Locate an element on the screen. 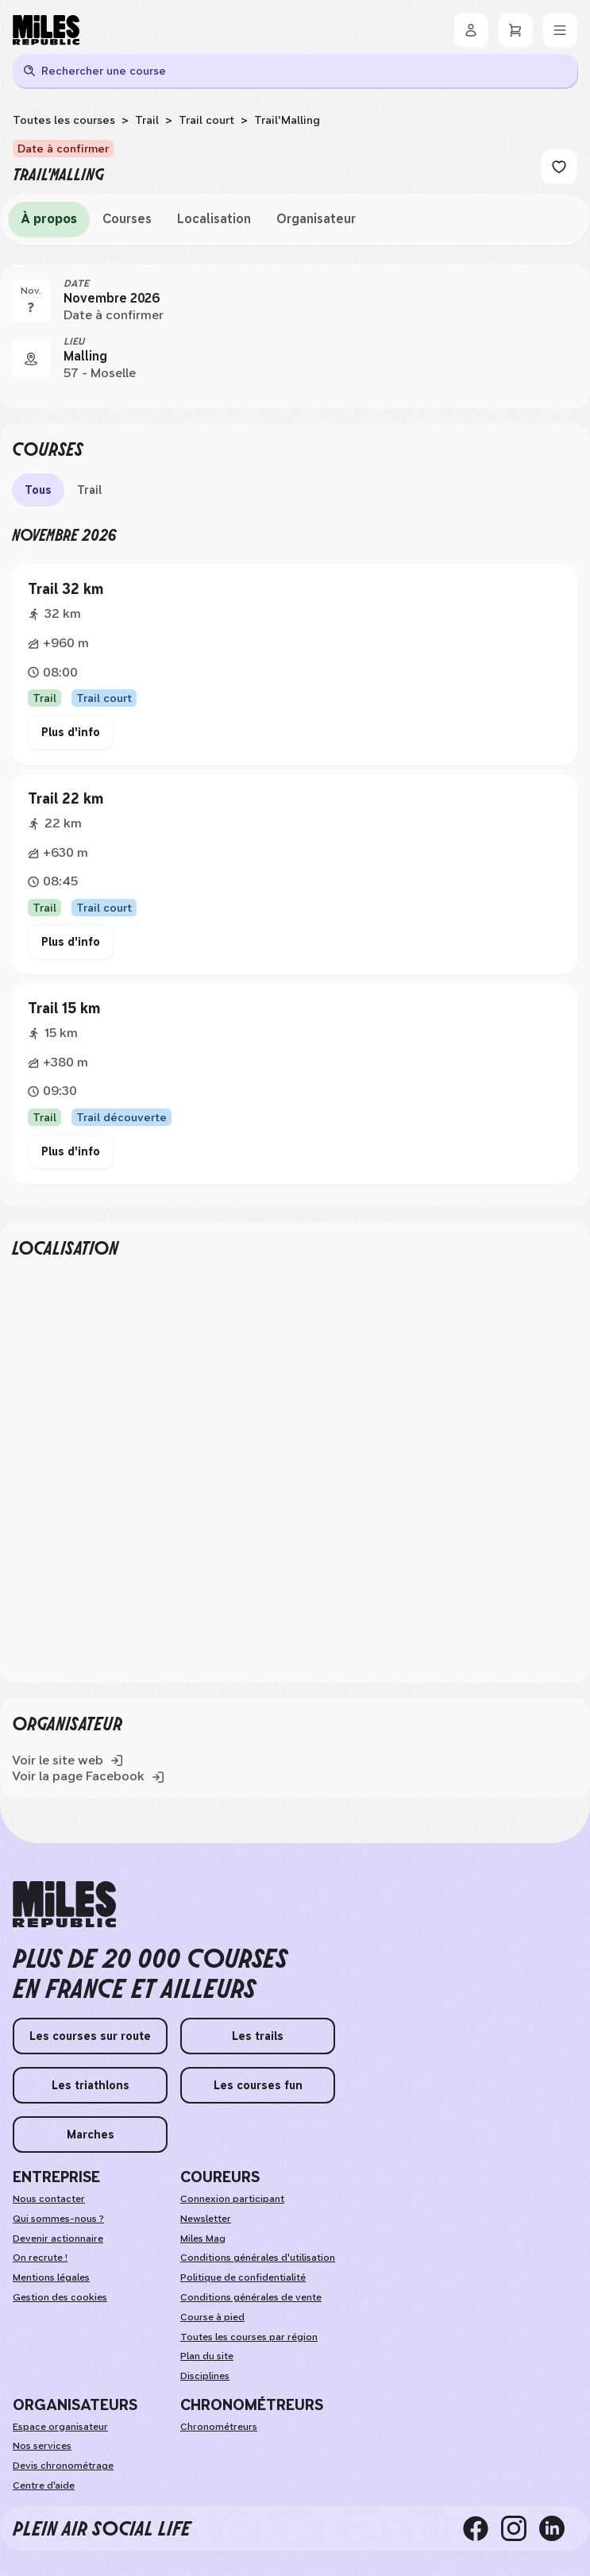 The width and height of the screenshot is (590, 2576). Trail court is located at coordinates (206, 120).